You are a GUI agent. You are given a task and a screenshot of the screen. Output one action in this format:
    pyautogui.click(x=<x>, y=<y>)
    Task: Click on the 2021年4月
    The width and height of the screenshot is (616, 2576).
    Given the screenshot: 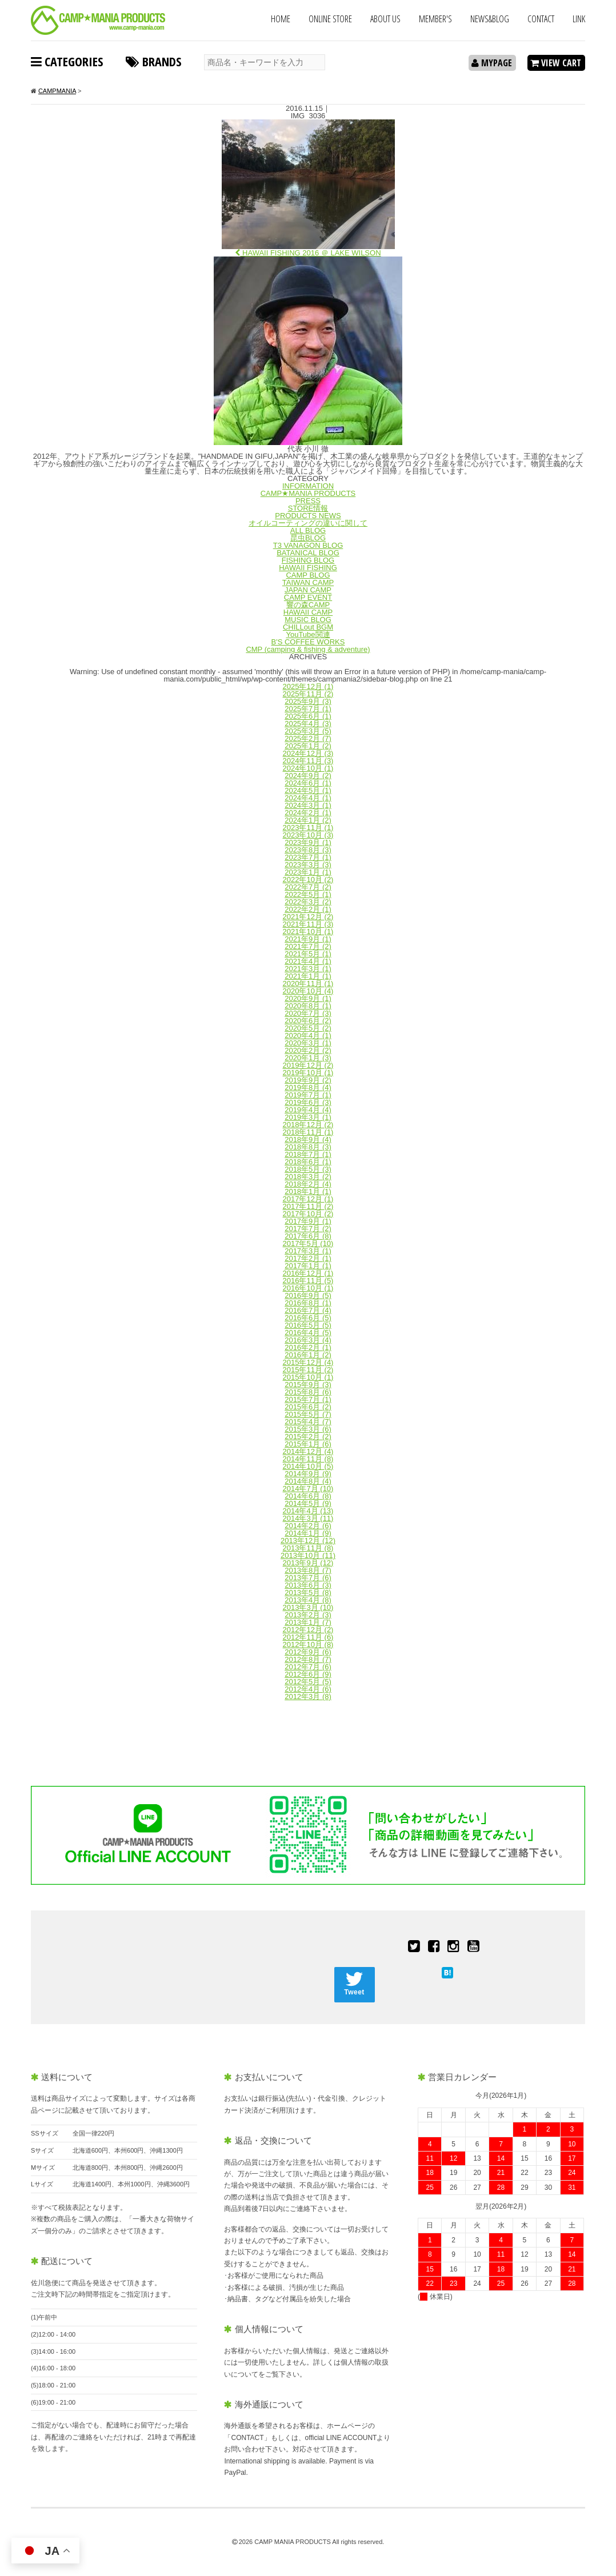 What is the action you would take?
    pyautogui.click(x=308, y=961)
    